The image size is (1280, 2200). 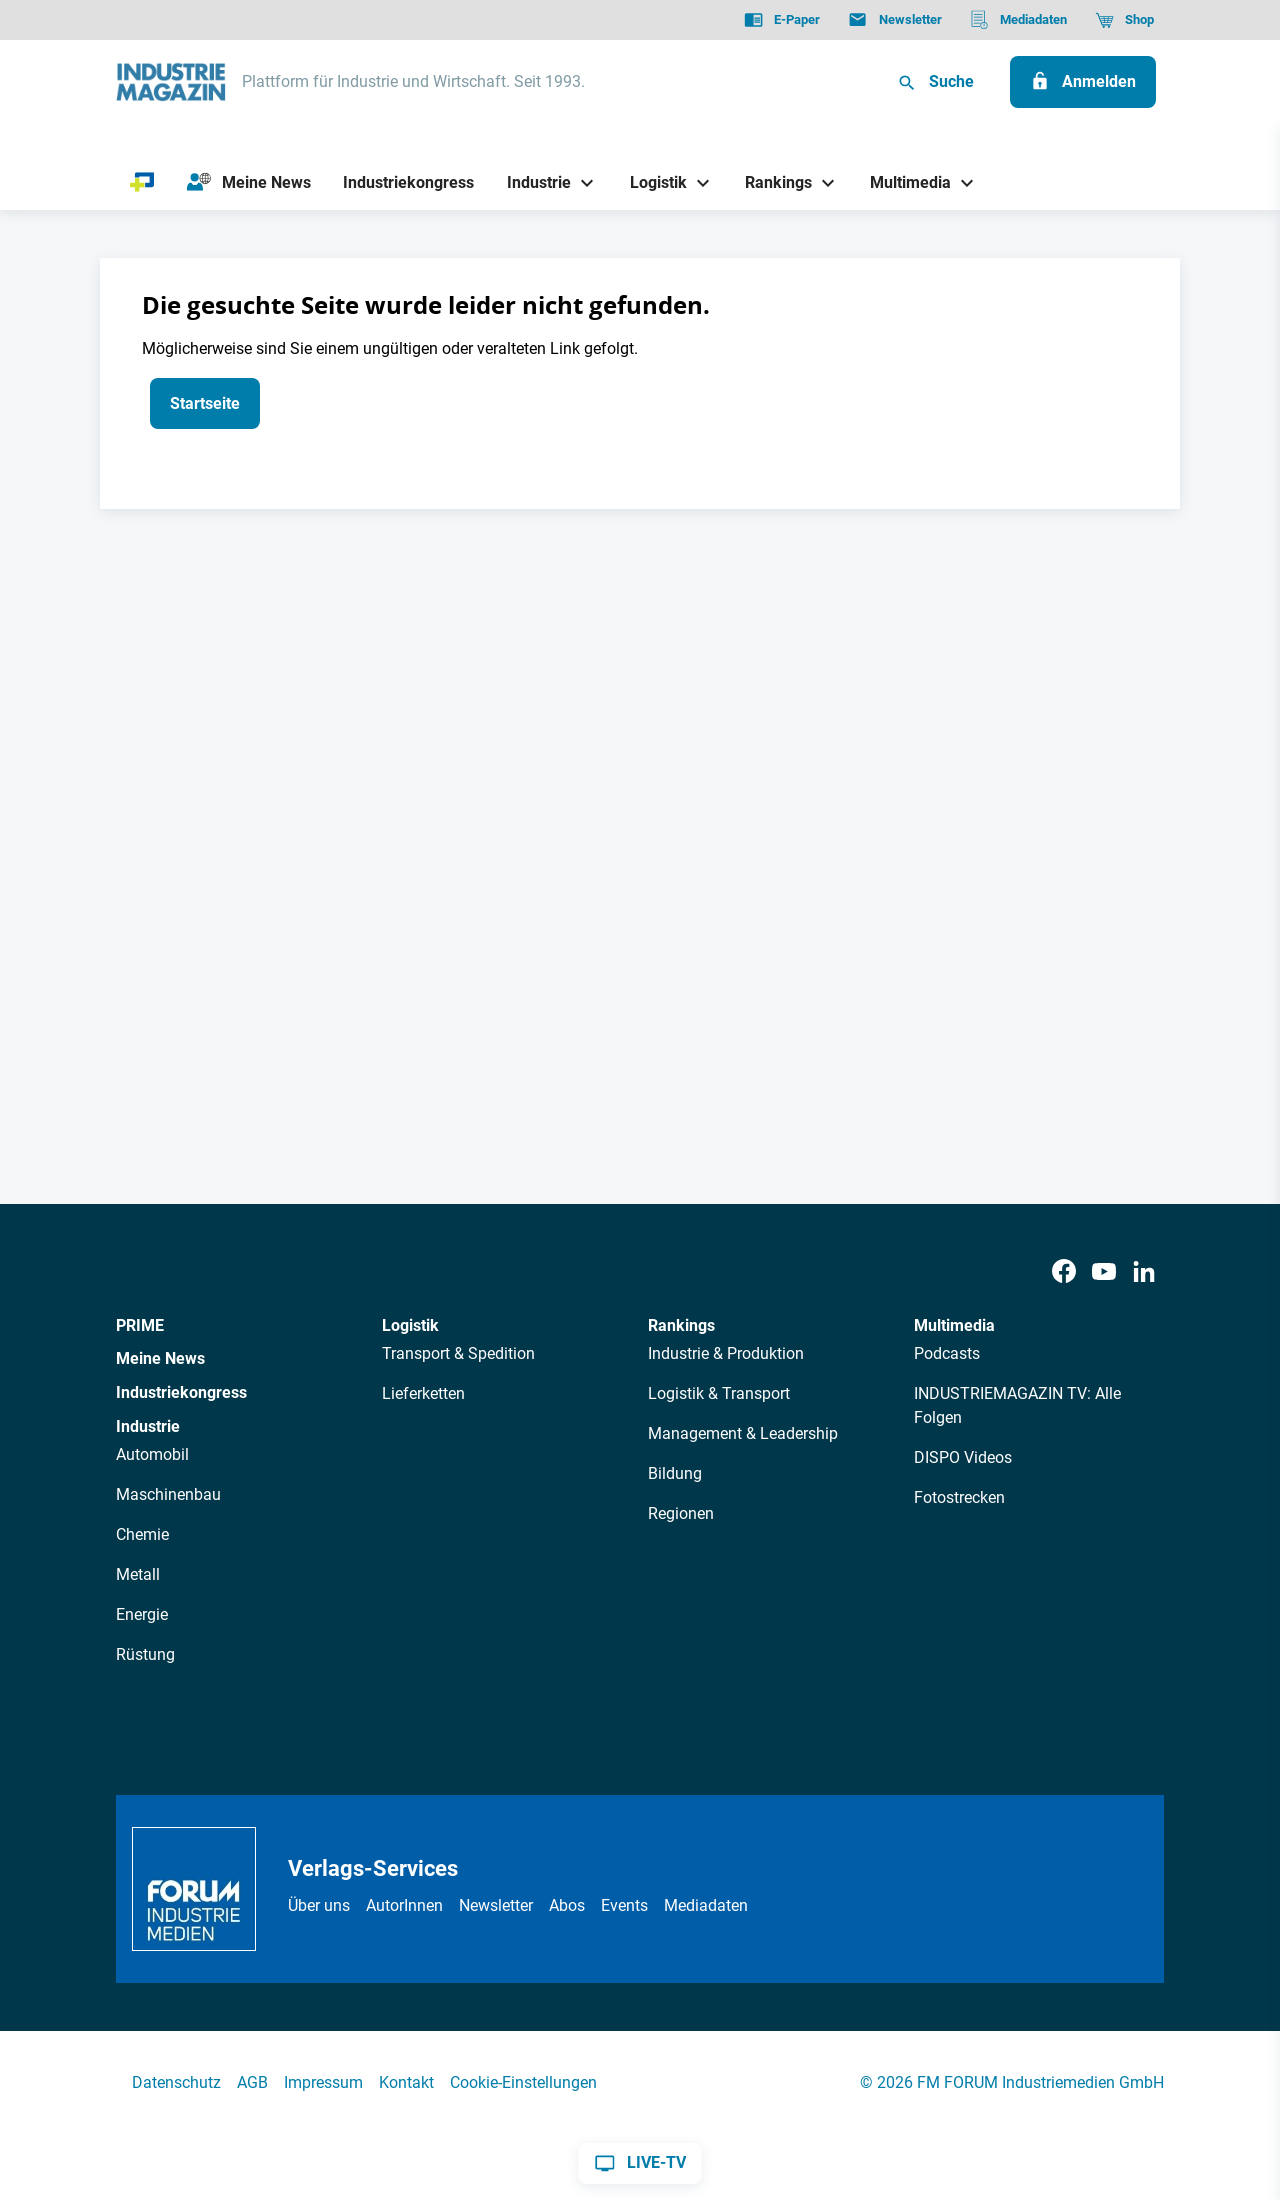 What do you see at coordinates (681, 1325) in the screenshot?
I see `Rankings` at bounding box center [681, 1325].